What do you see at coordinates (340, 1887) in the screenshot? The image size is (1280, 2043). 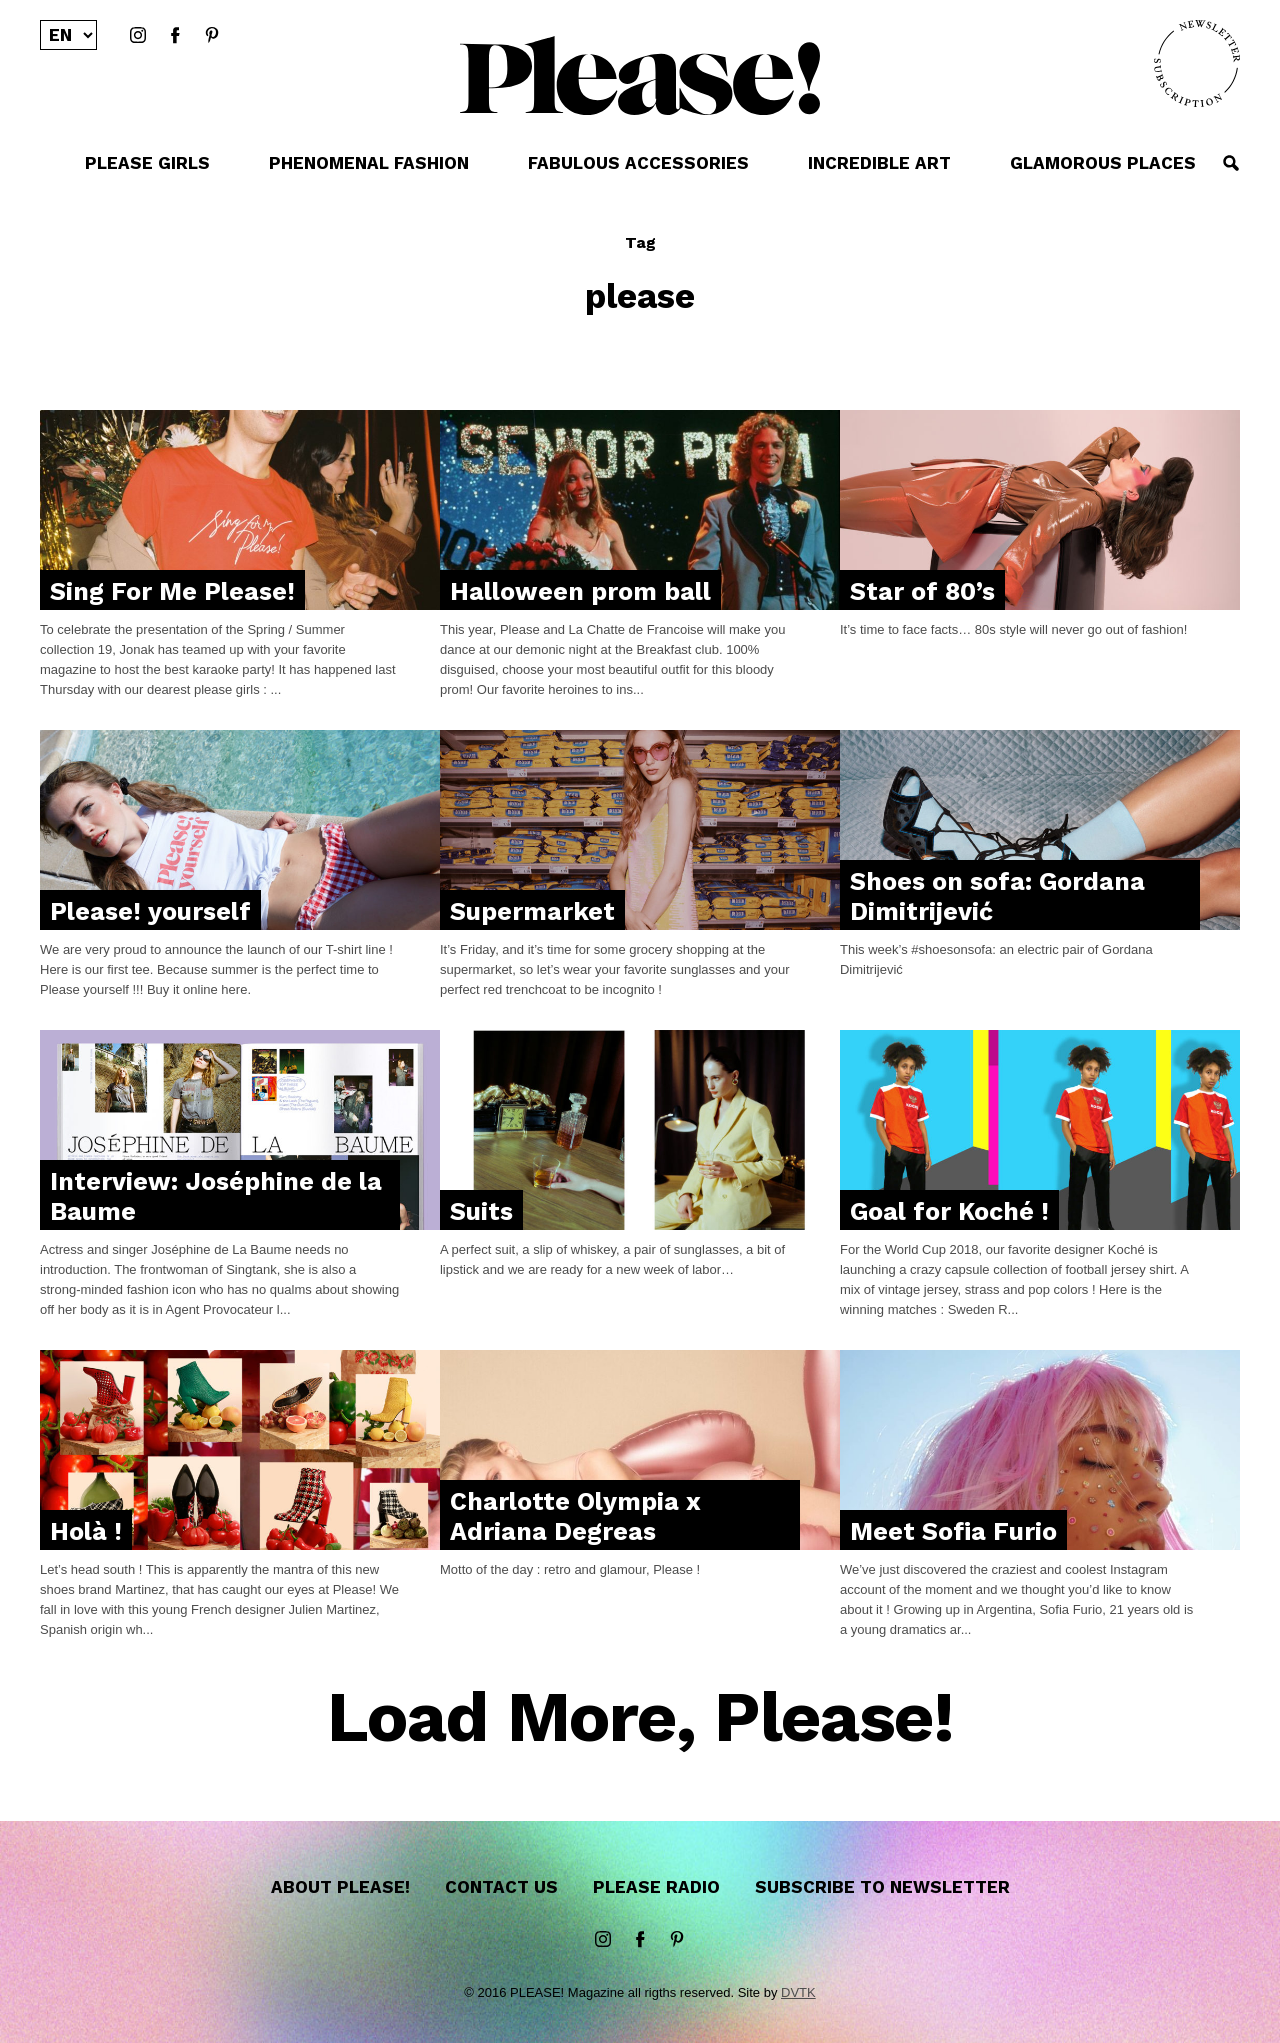 I see `About Please!` at bounding box center [340, 1887].